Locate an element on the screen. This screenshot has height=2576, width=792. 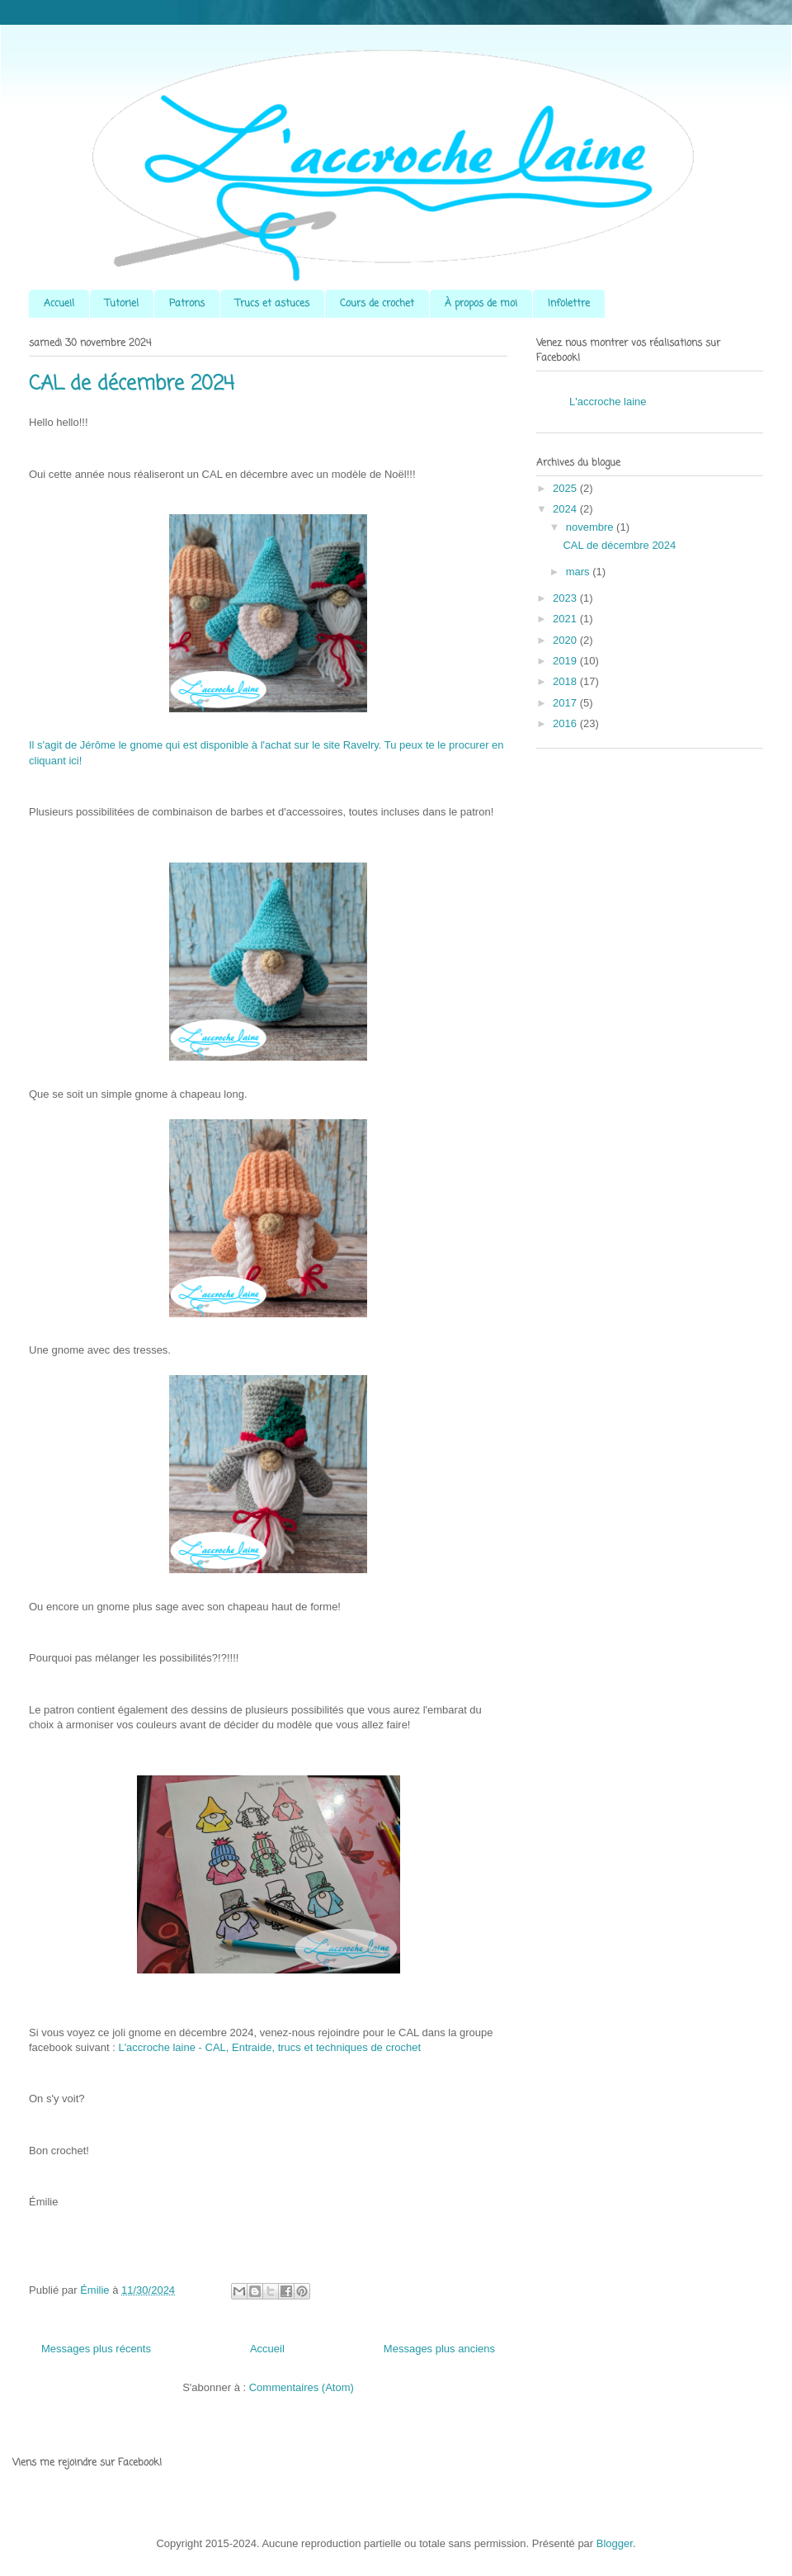
2019 is located at coordinates (566, 661).